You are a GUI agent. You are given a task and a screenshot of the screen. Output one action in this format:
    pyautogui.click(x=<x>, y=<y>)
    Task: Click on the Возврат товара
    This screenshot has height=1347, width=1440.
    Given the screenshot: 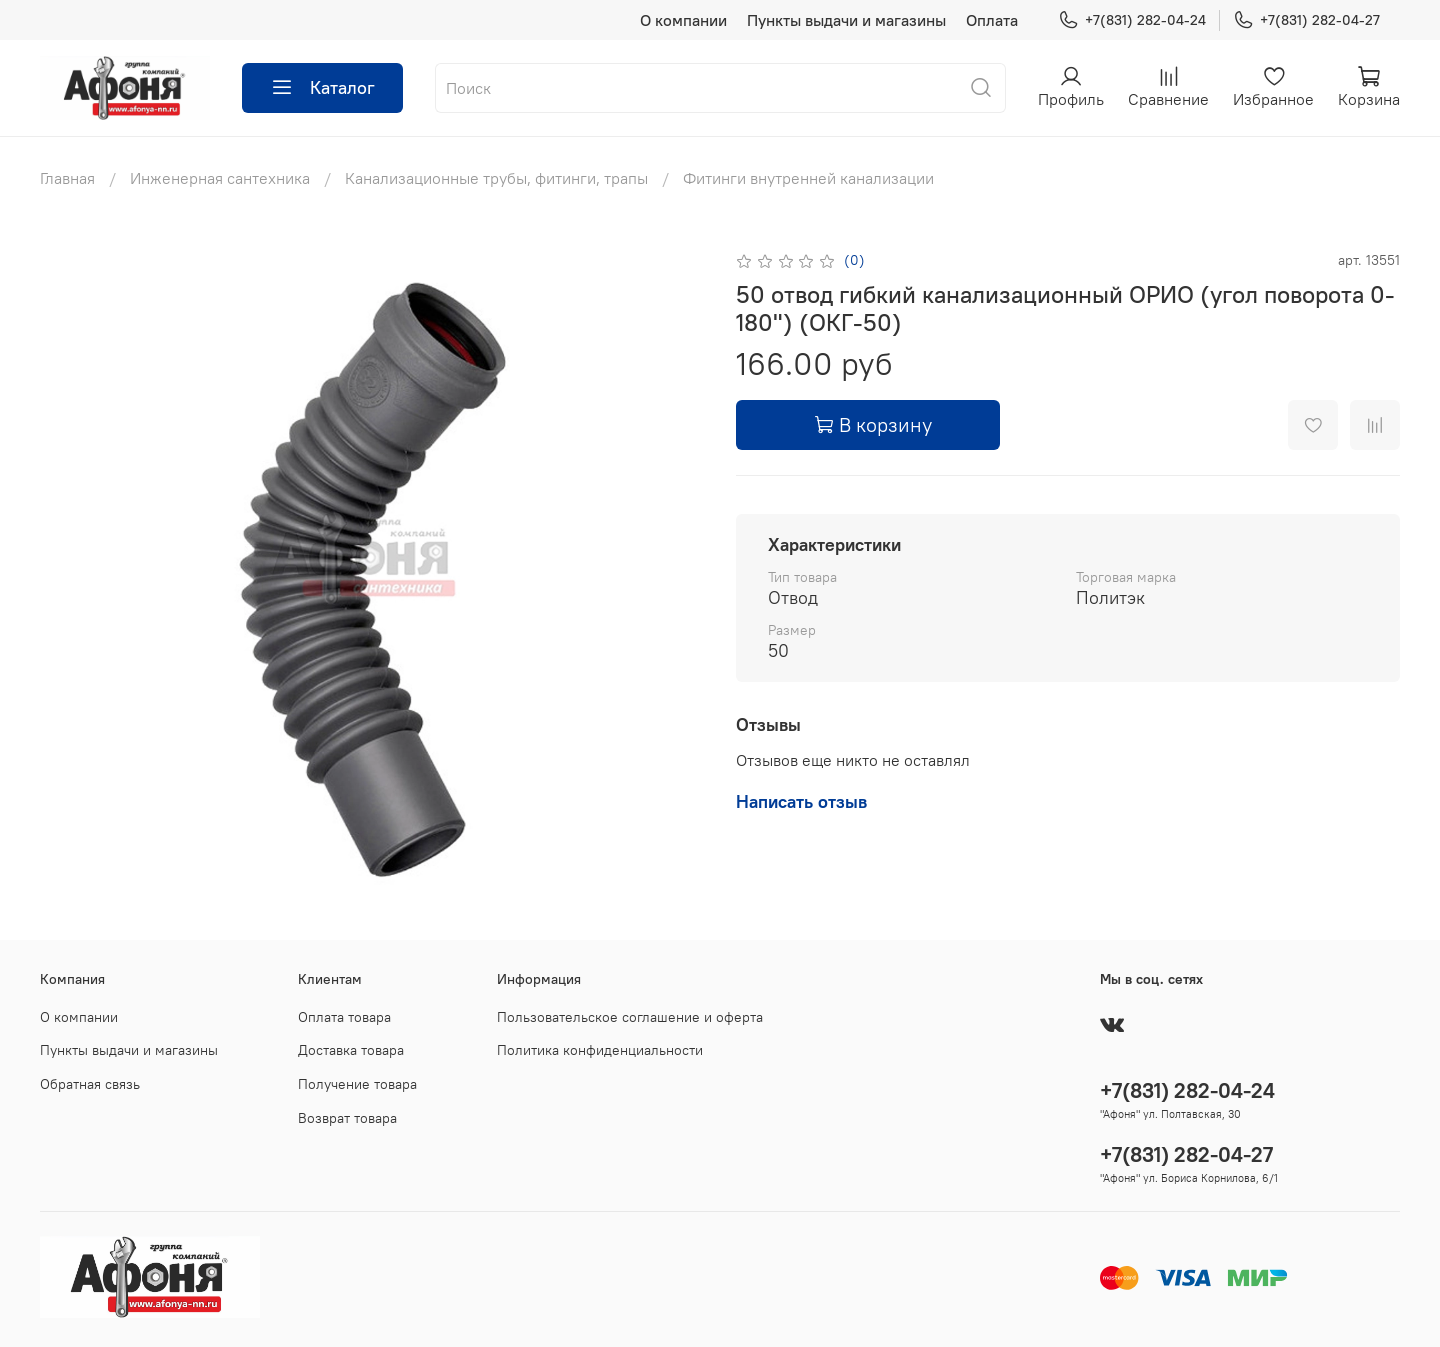 What is the action you would take?
    pyautogui.click(x=347, y=1118)
    